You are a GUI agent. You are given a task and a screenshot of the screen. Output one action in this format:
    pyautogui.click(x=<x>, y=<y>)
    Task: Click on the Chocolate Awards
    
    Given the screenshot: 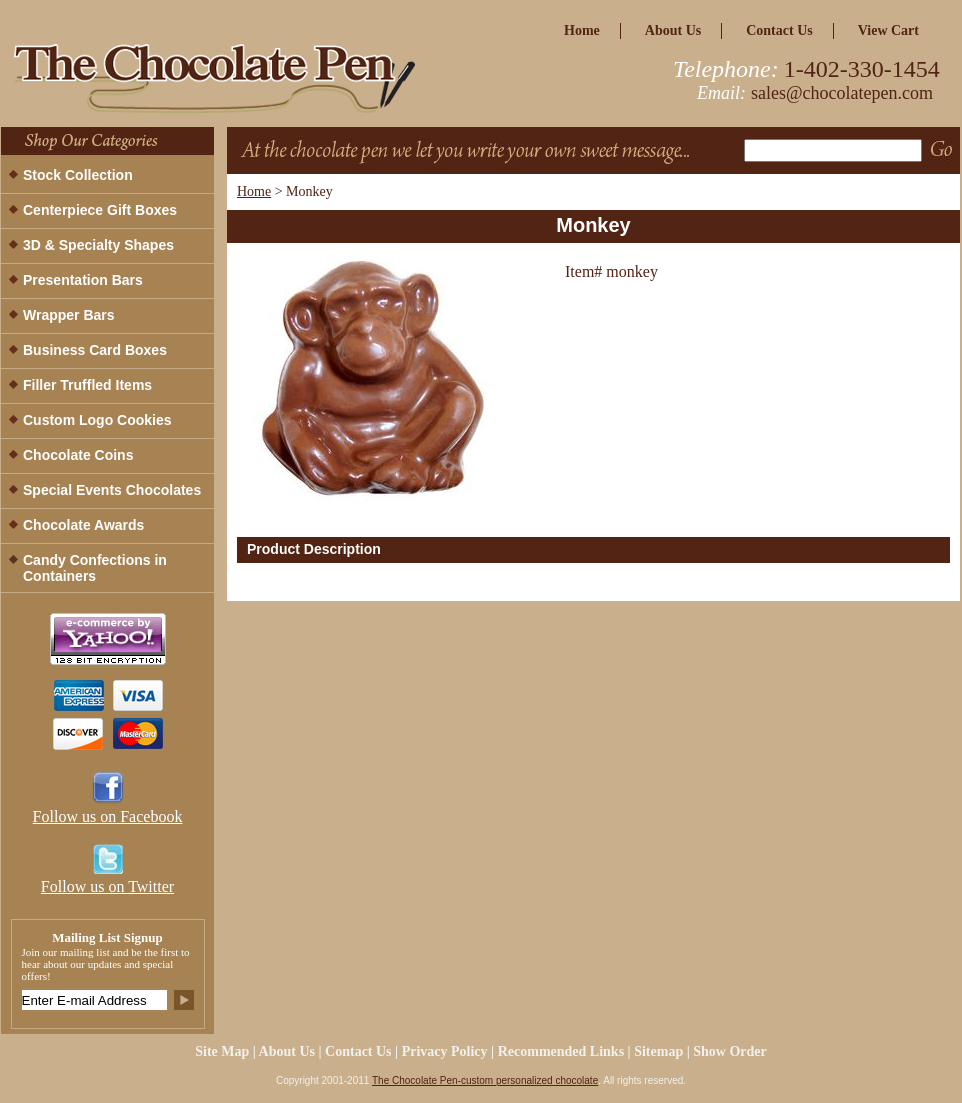 What is the action you would take?
    pyautogui.click(x=83, y=525)
    